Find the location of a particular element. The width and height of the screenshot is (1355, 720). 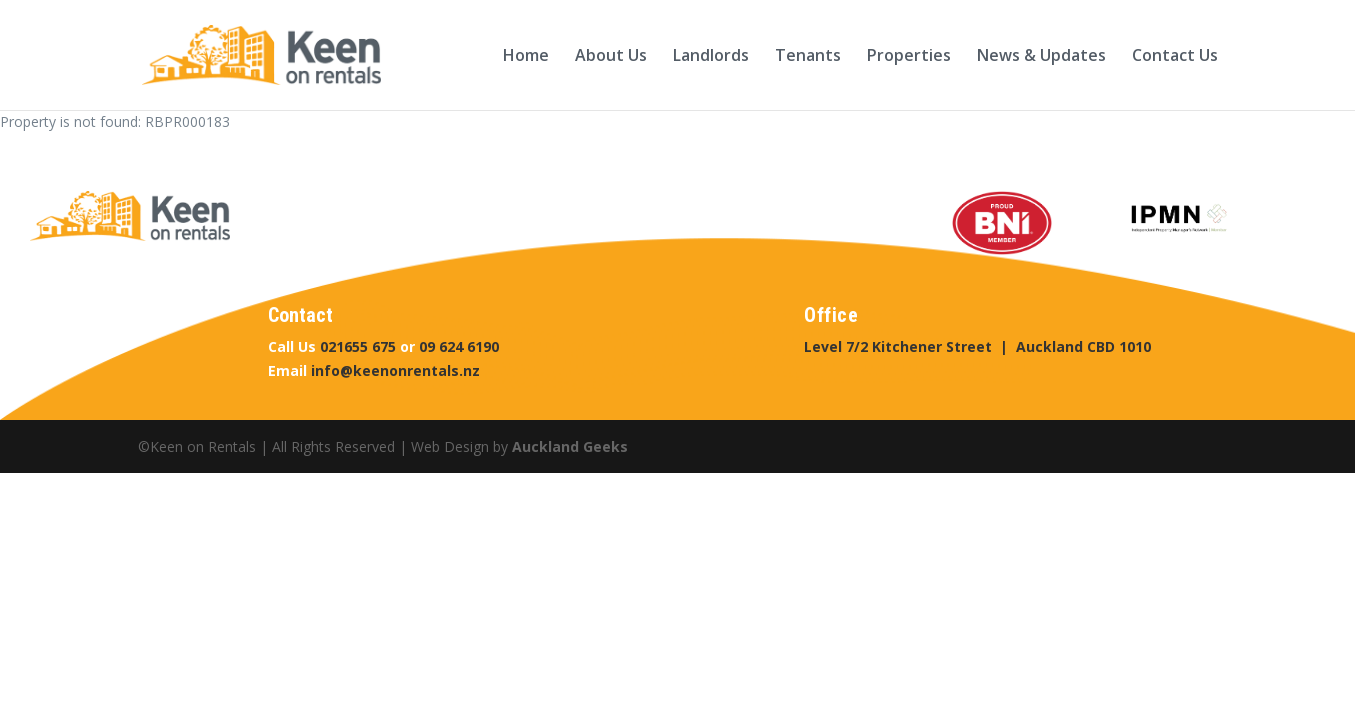

Landlords is located at coordinates (711, 57).